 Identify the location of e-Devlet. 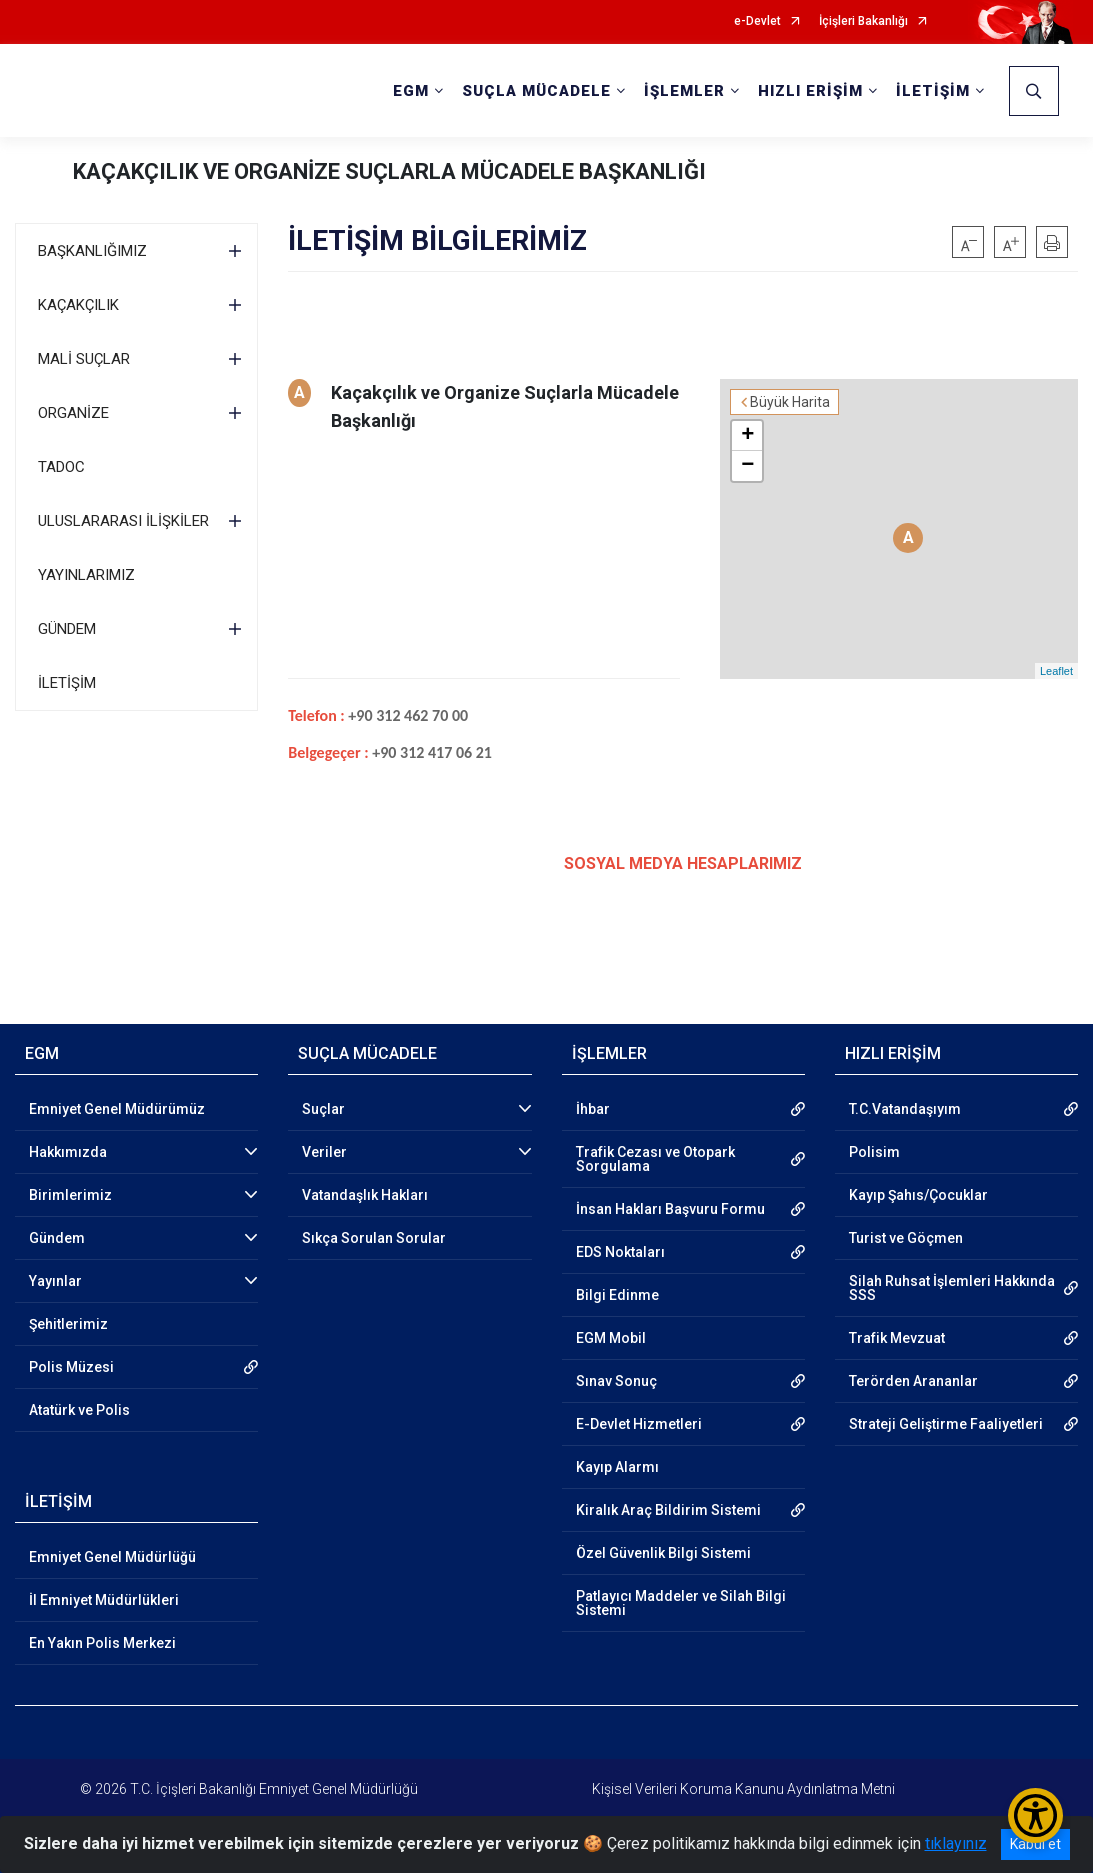
(757, 21).